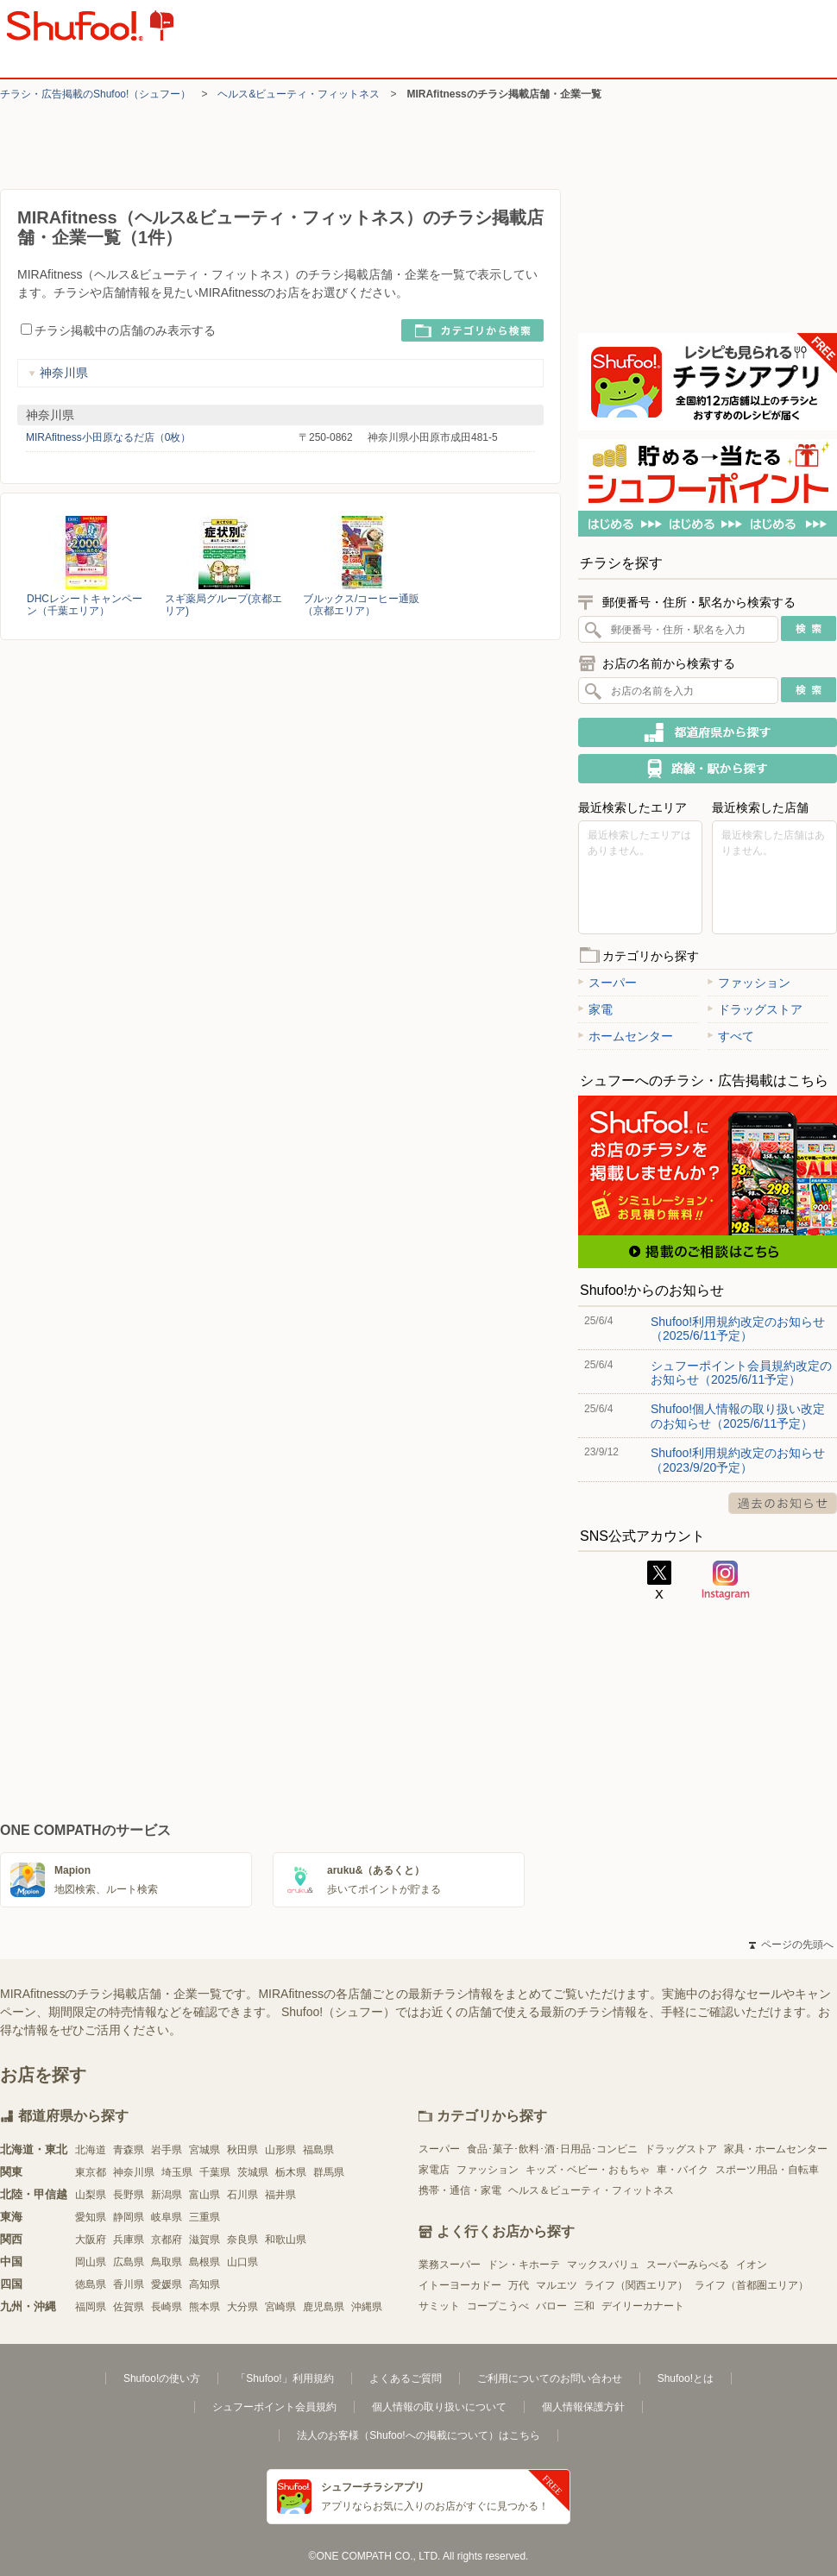  Describe the element at coordinates (166, 2150) in the screenshot. I see `岩手県` at that location.